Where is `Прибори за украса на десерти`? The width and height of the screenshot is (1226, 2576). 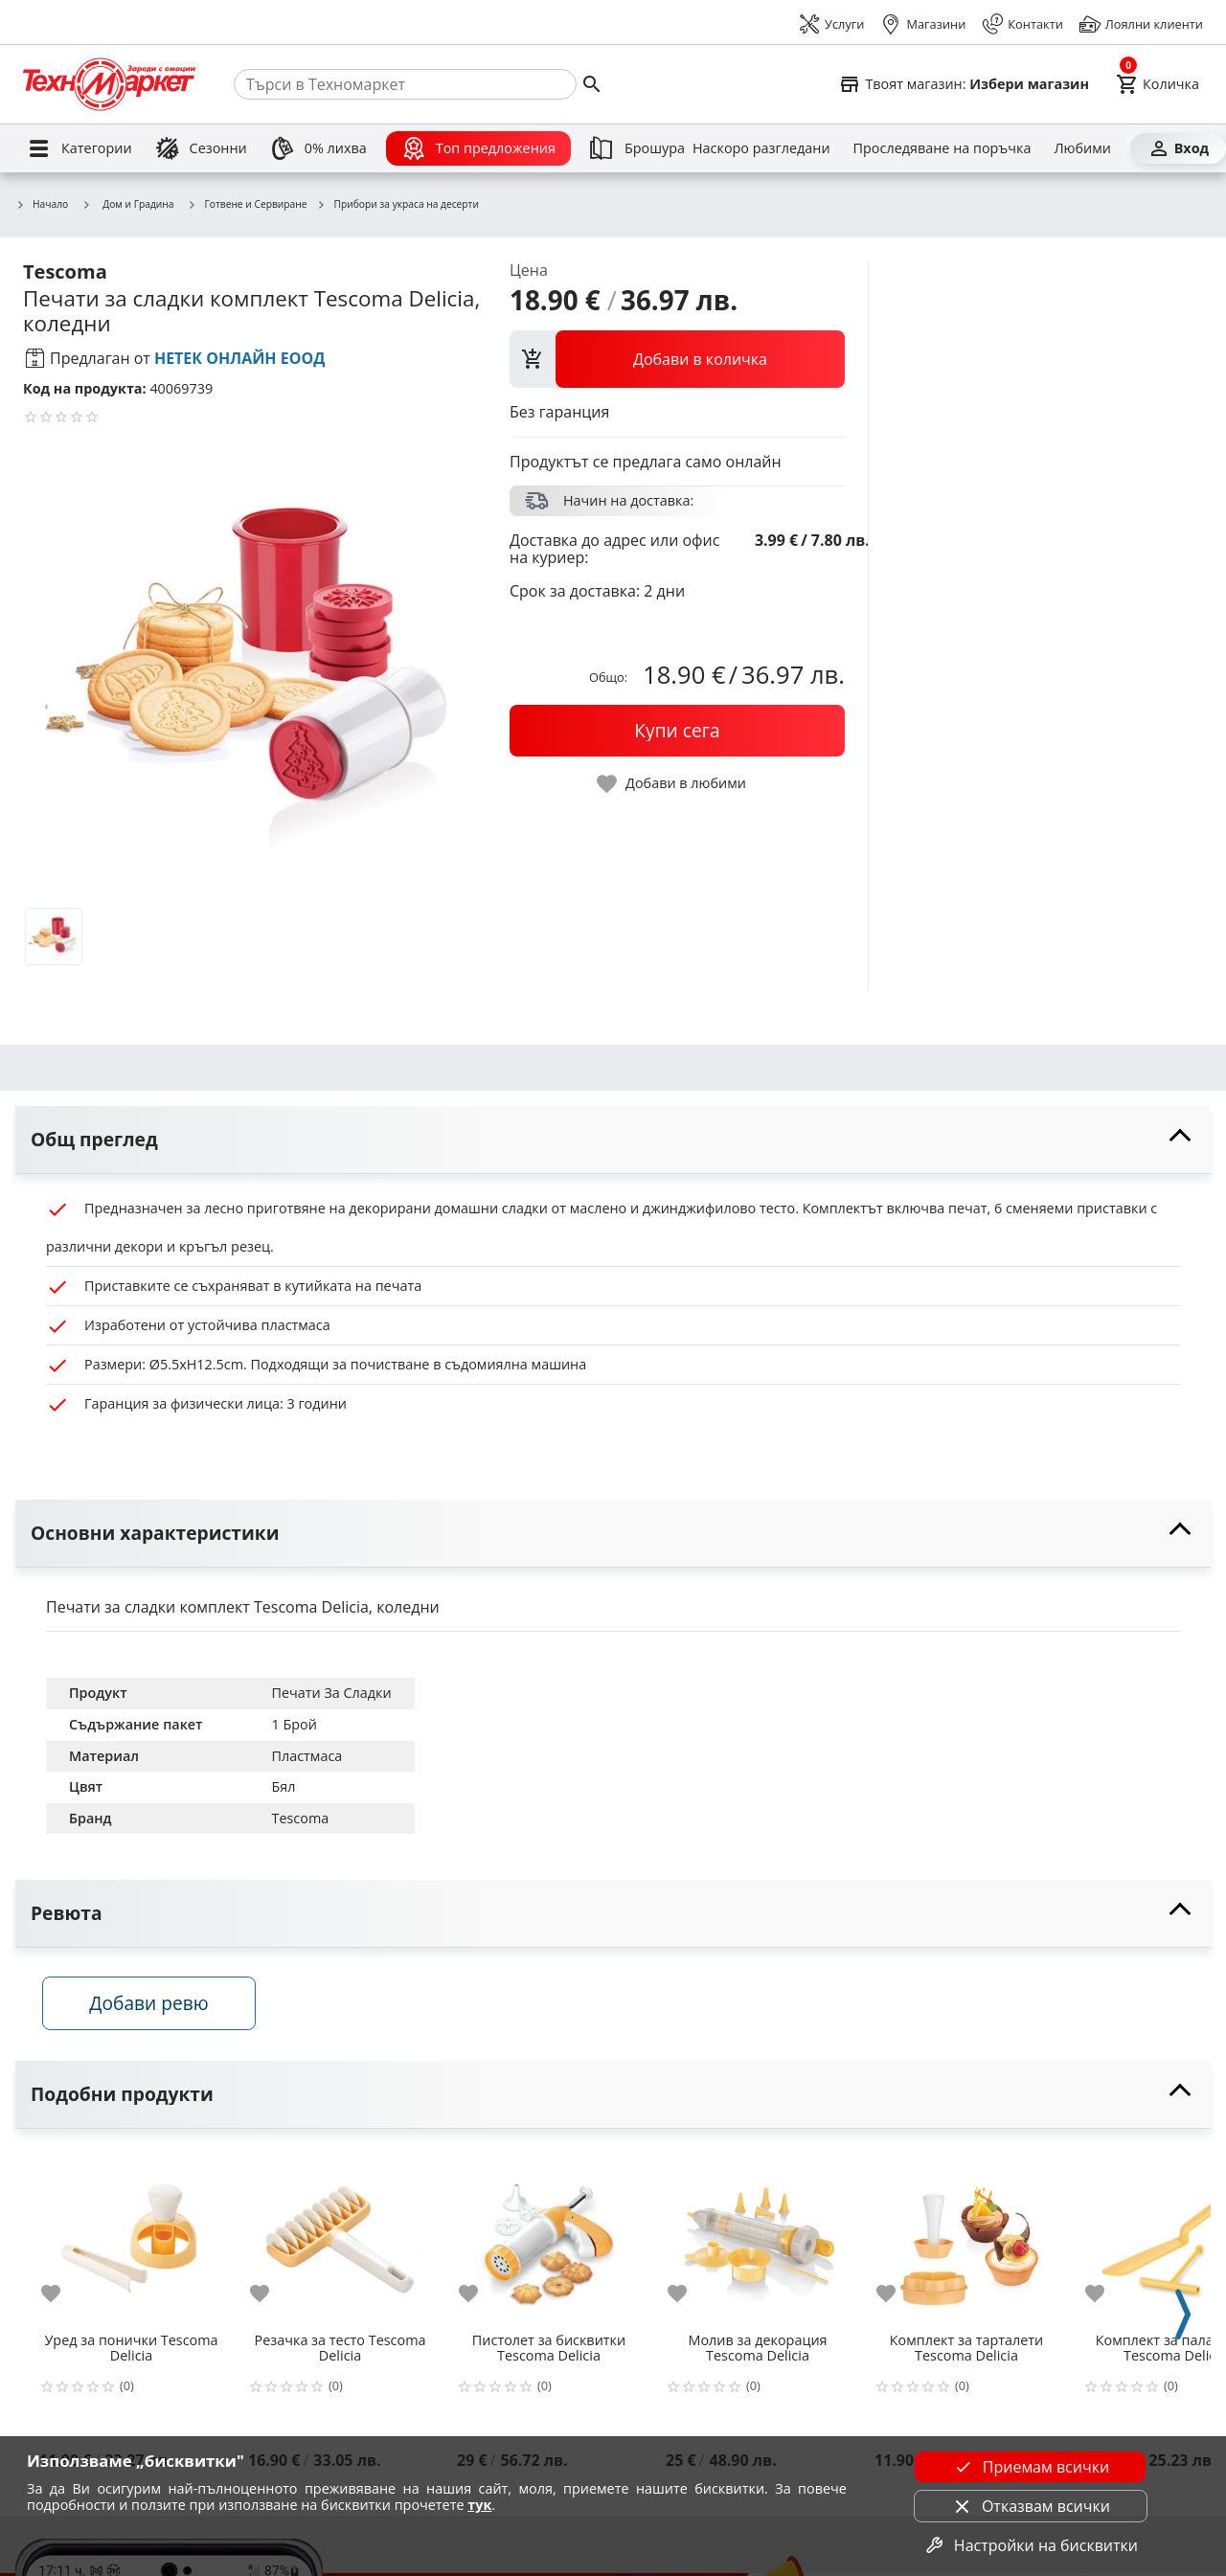
Прибори за украса на десерти is located at coordinates (397, 205).